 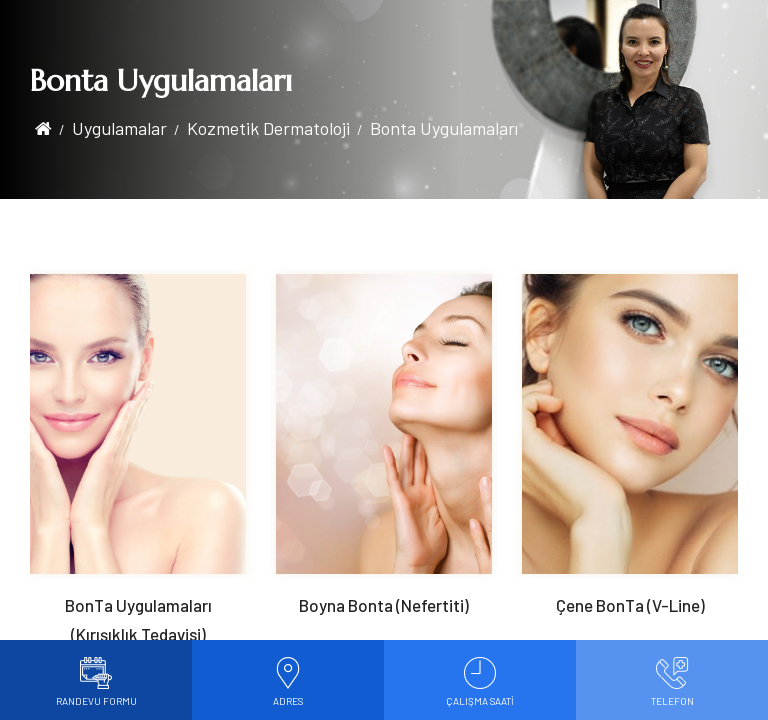 I want to click on Bonta Uygulamaları, so click(x=444, y=128).